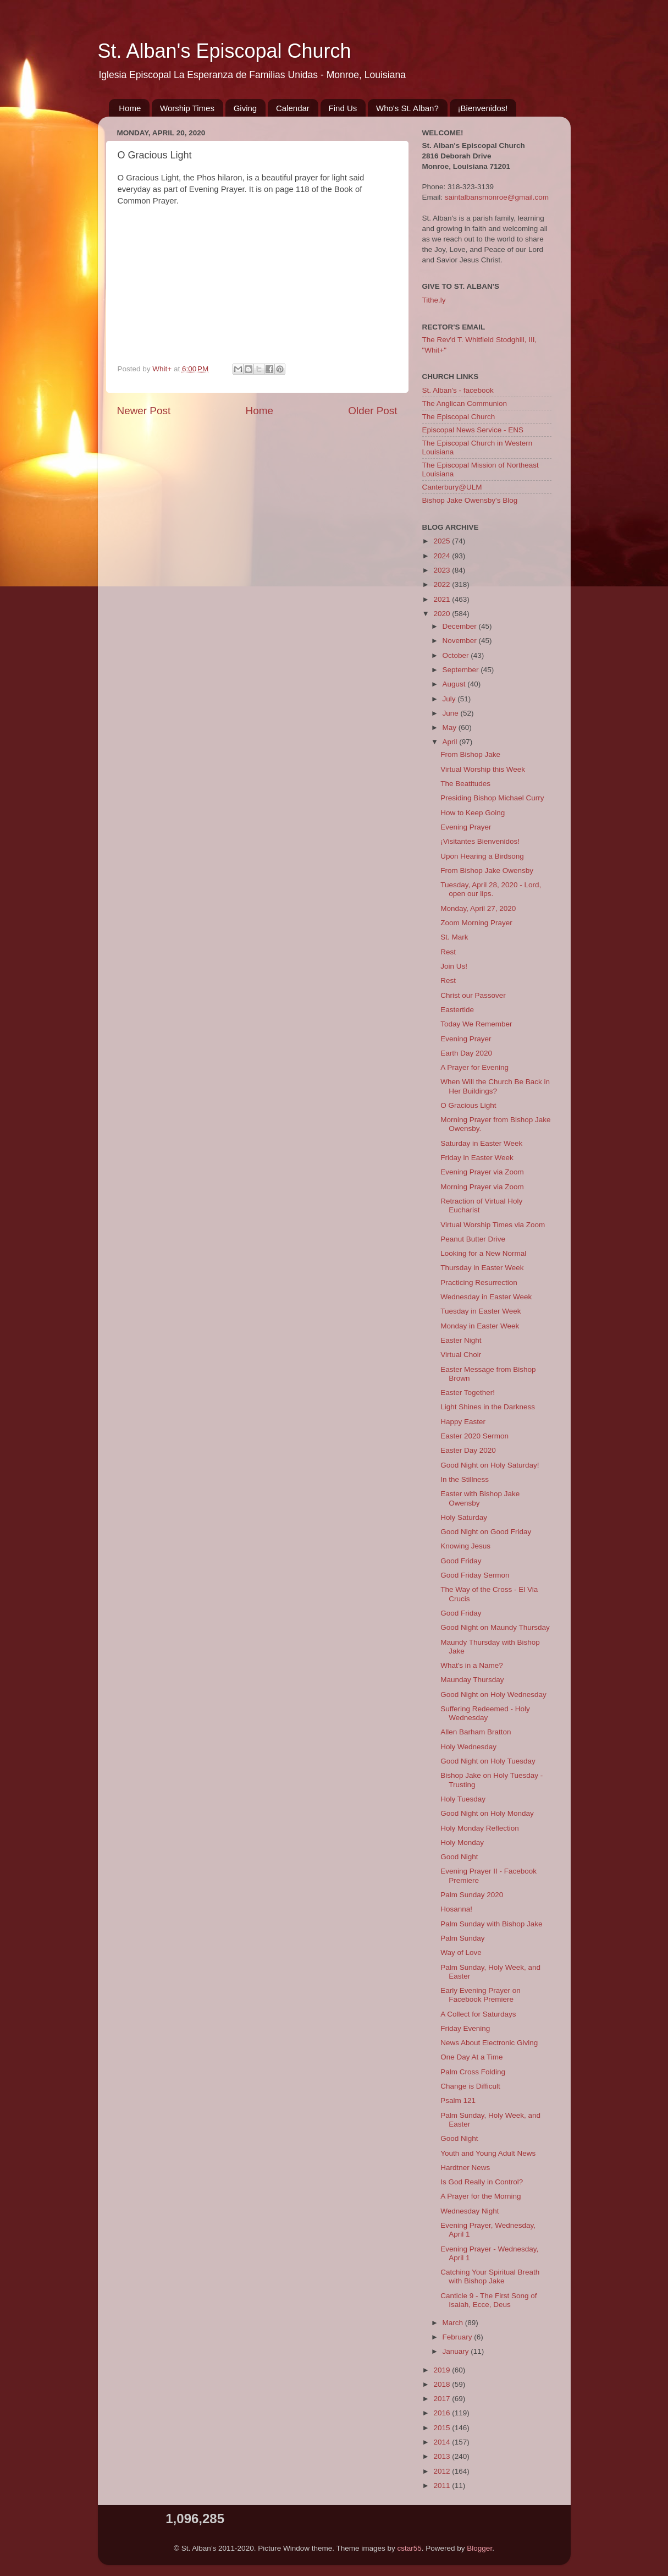  I want to click on Easter Night, so click(460, 1340).